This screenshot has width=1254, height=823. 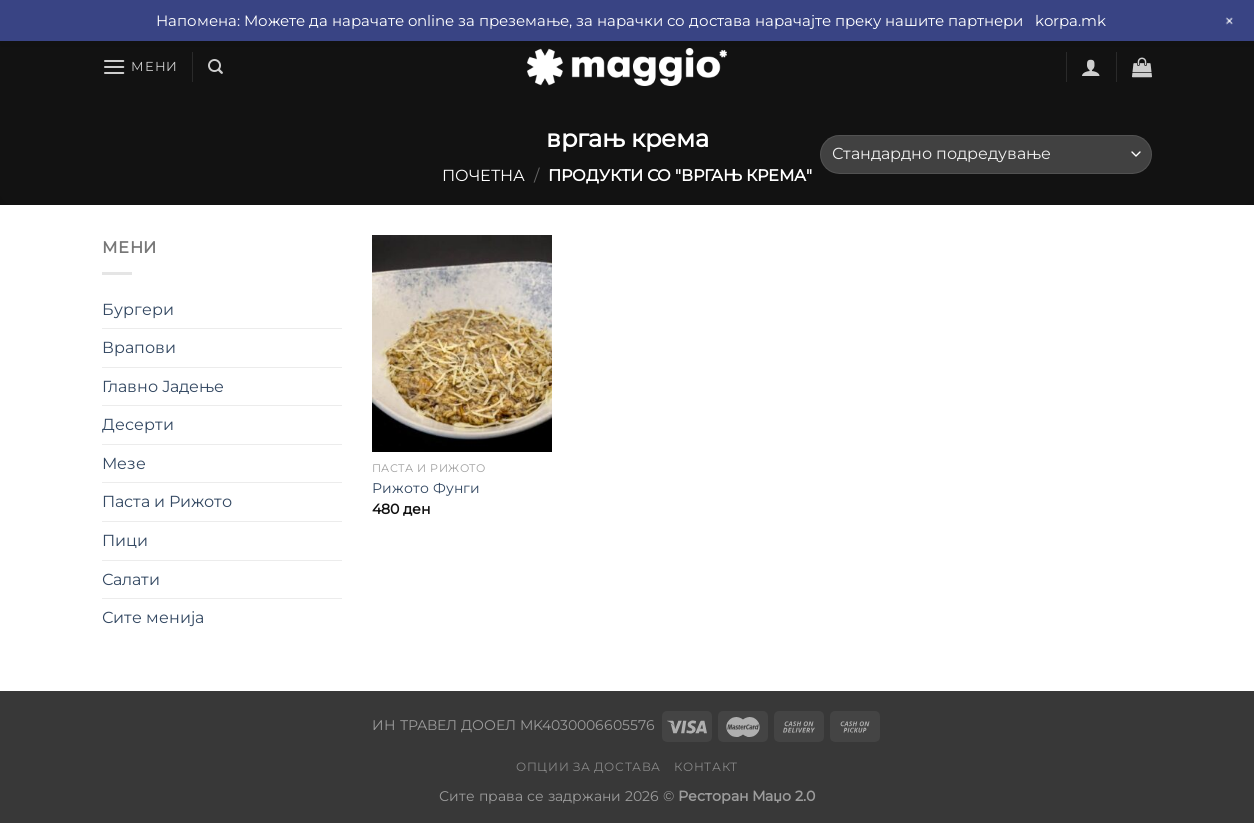 What do you see at coordinates (131, 579) in the screenshot?
I see `Салати` at bounding box center [131, 579].